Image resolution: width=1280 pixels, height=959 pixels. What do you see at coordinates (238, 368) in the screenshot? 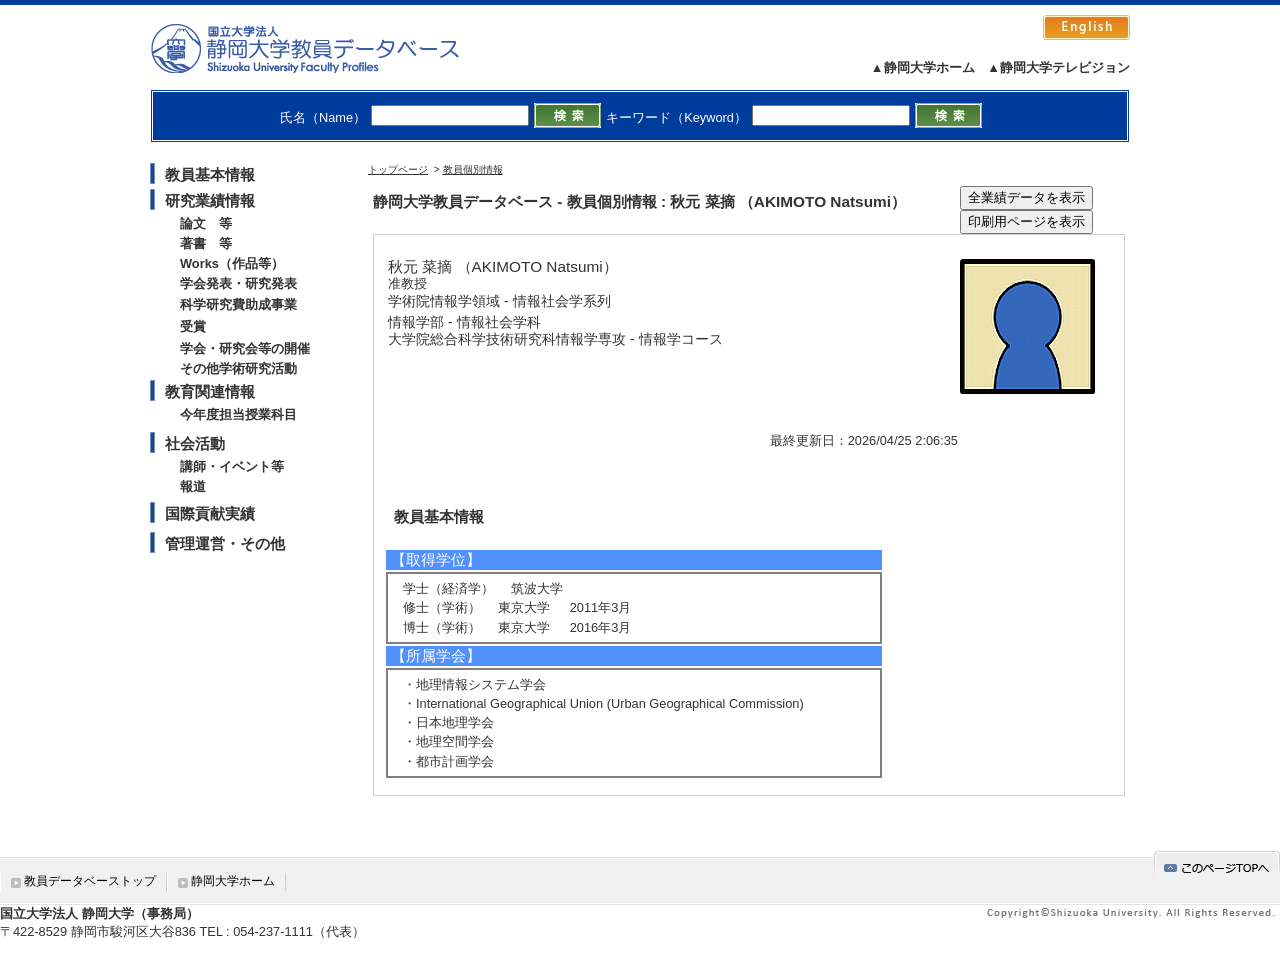
I see `その他学術研究活動` at bounding box center [238, 368].